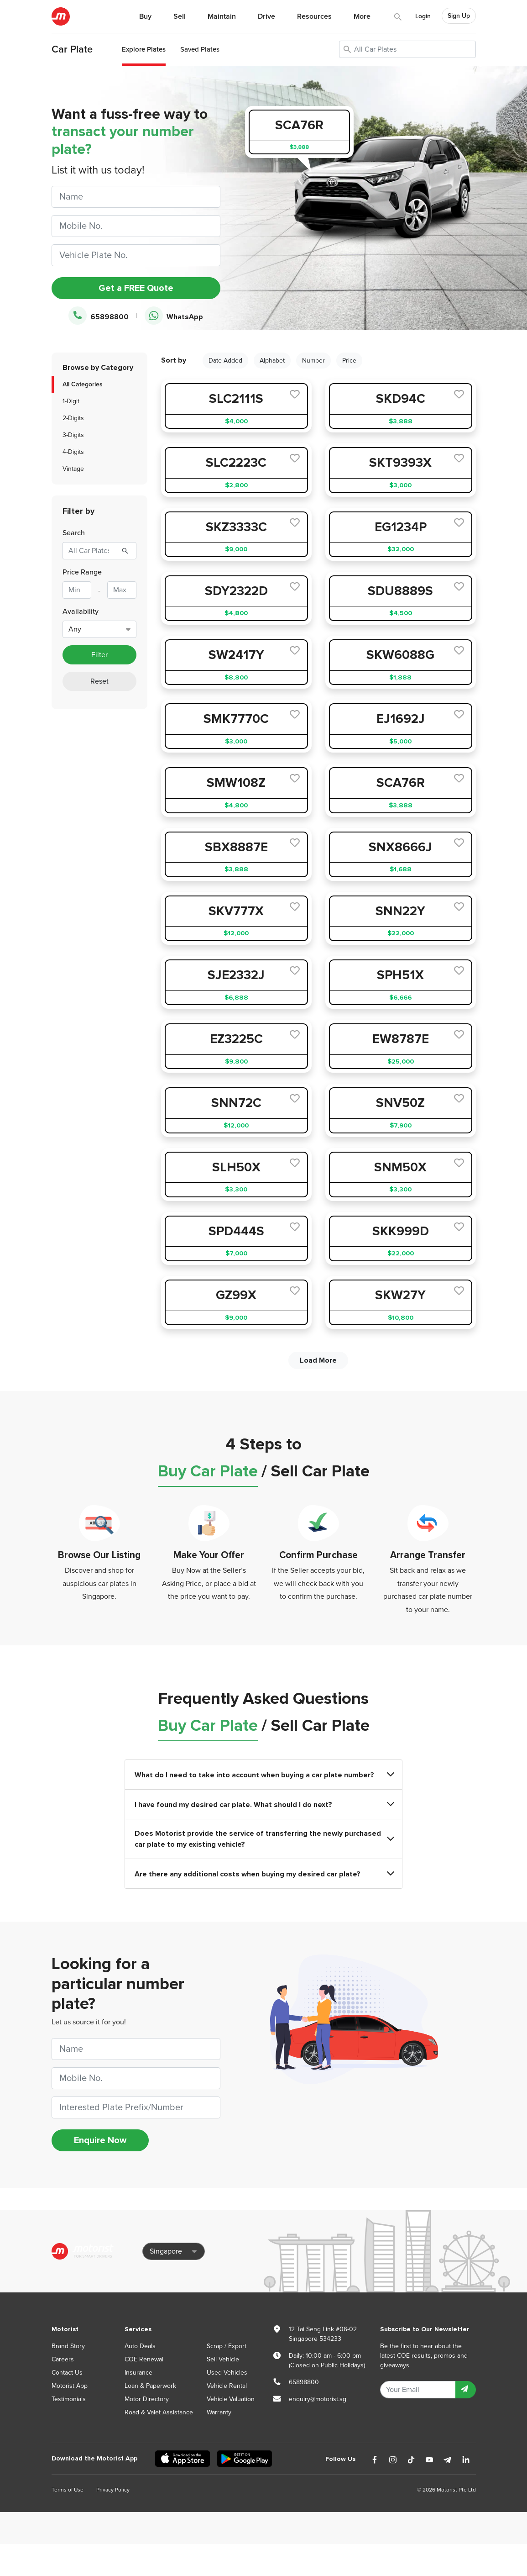  What do you see at coordinates (73, 418) in the screenshot?
I see `2-Digits` at bounding box center [73, 418].